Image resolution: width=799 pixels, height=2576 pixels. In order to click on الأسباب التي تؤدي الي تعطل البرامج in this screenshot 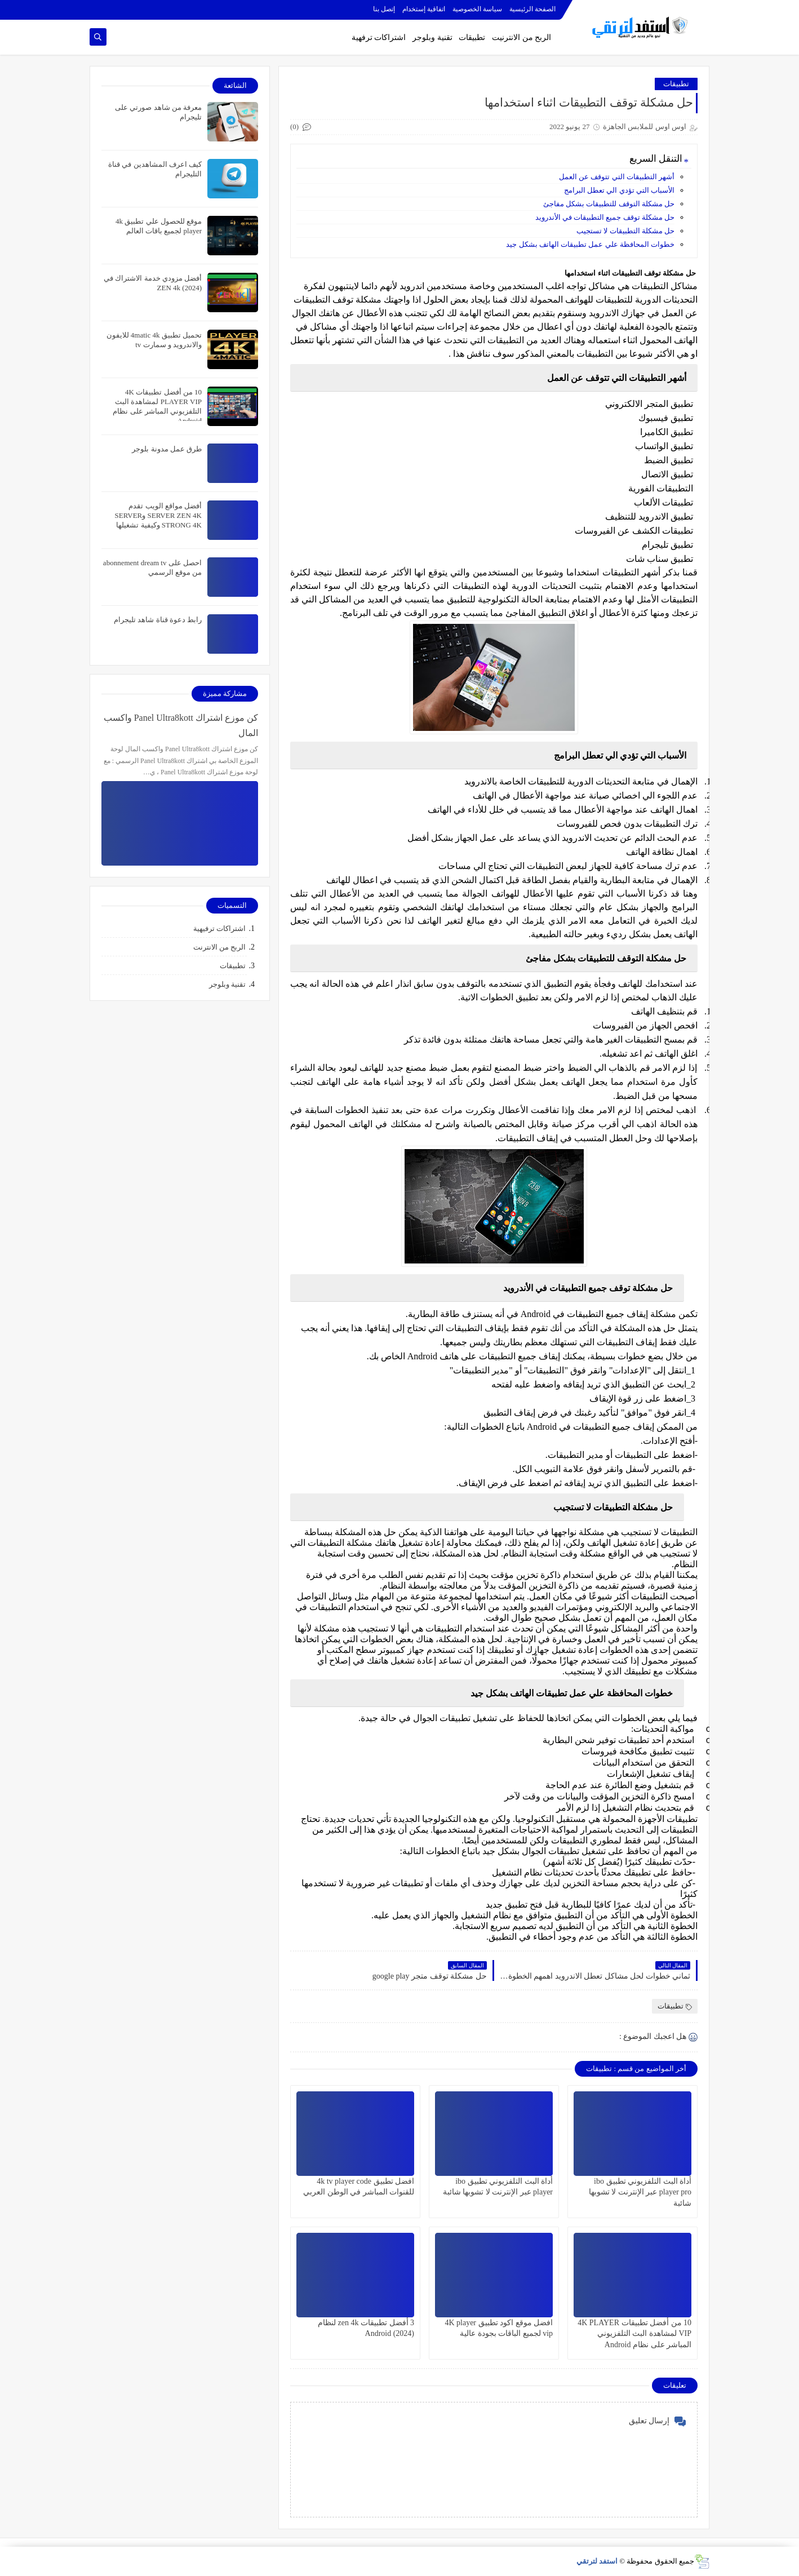, I will do `click(619, 190)`.